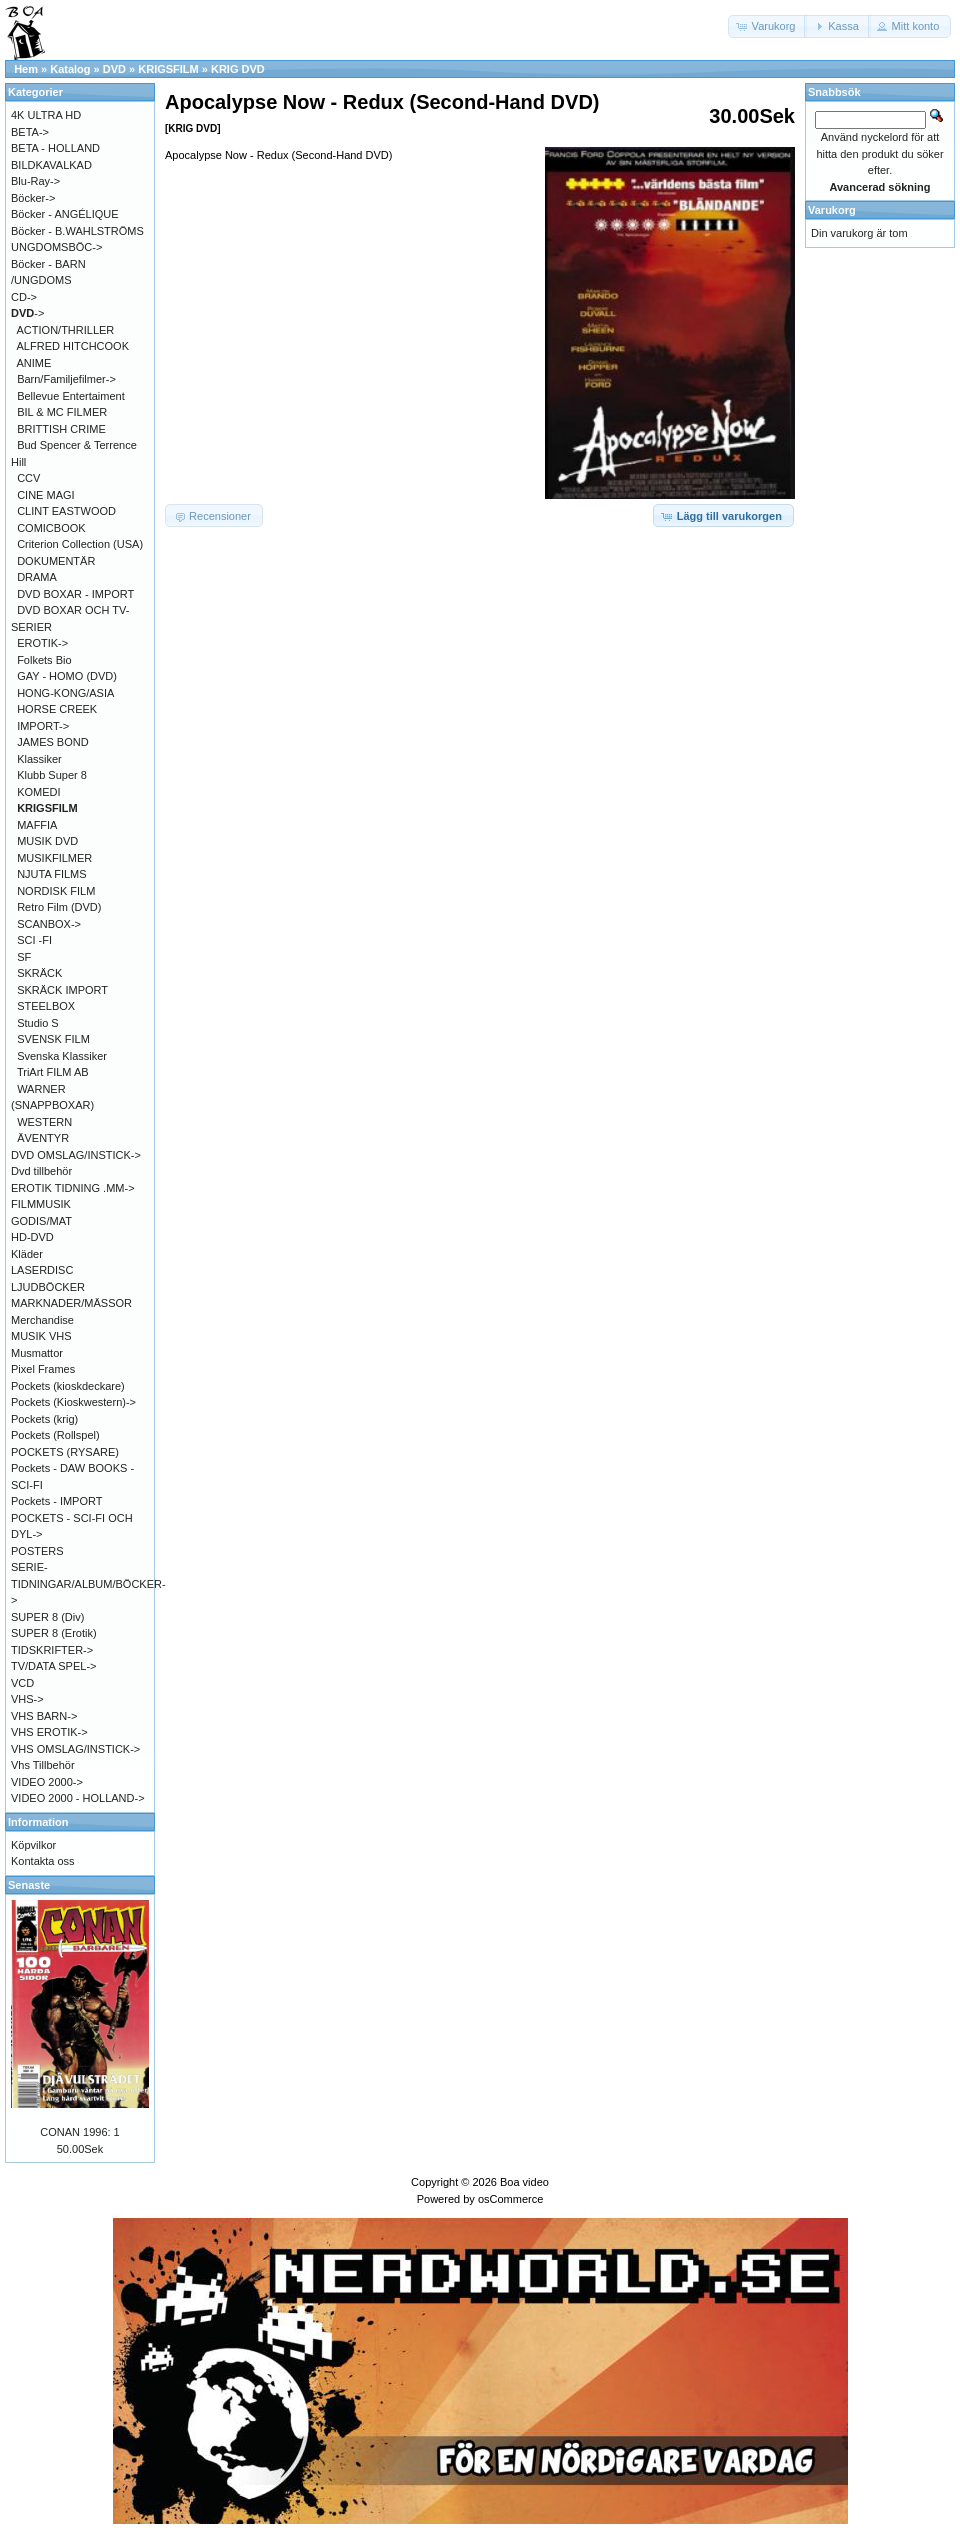 The width and height of the screenshot is (960, 2546). What do you see at coordinates (33, 198) in the screenshot?
I see `Böcker->` at bounding box center [33, 198].